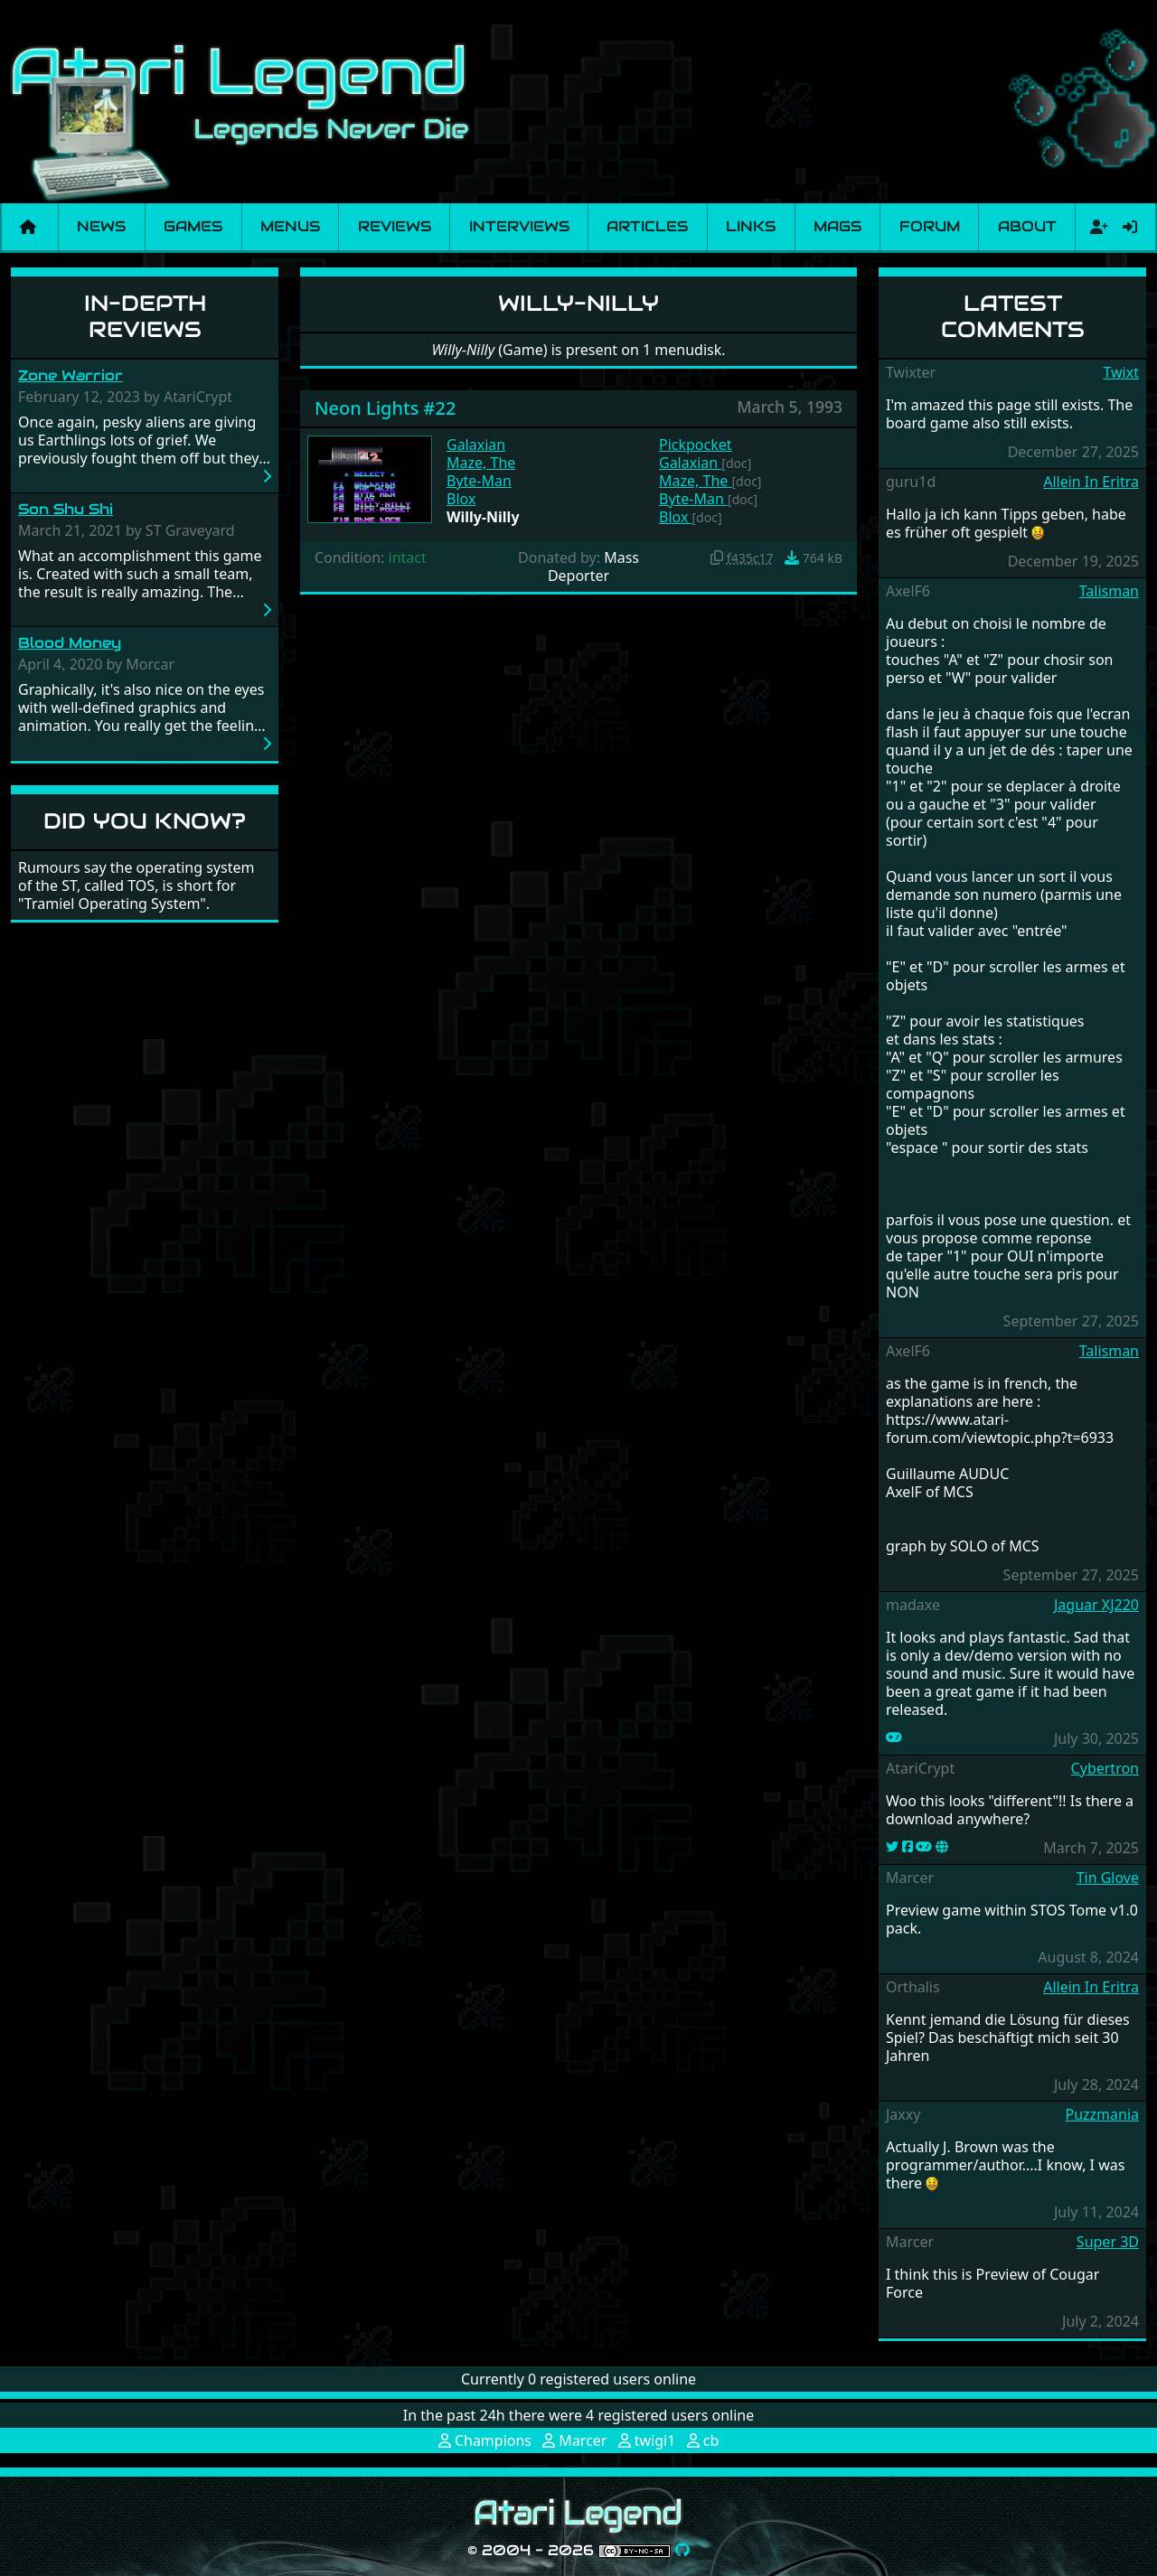  Describe the element at coordinates (481, 463) in the screenshot. I see `Maze, The` at that location.